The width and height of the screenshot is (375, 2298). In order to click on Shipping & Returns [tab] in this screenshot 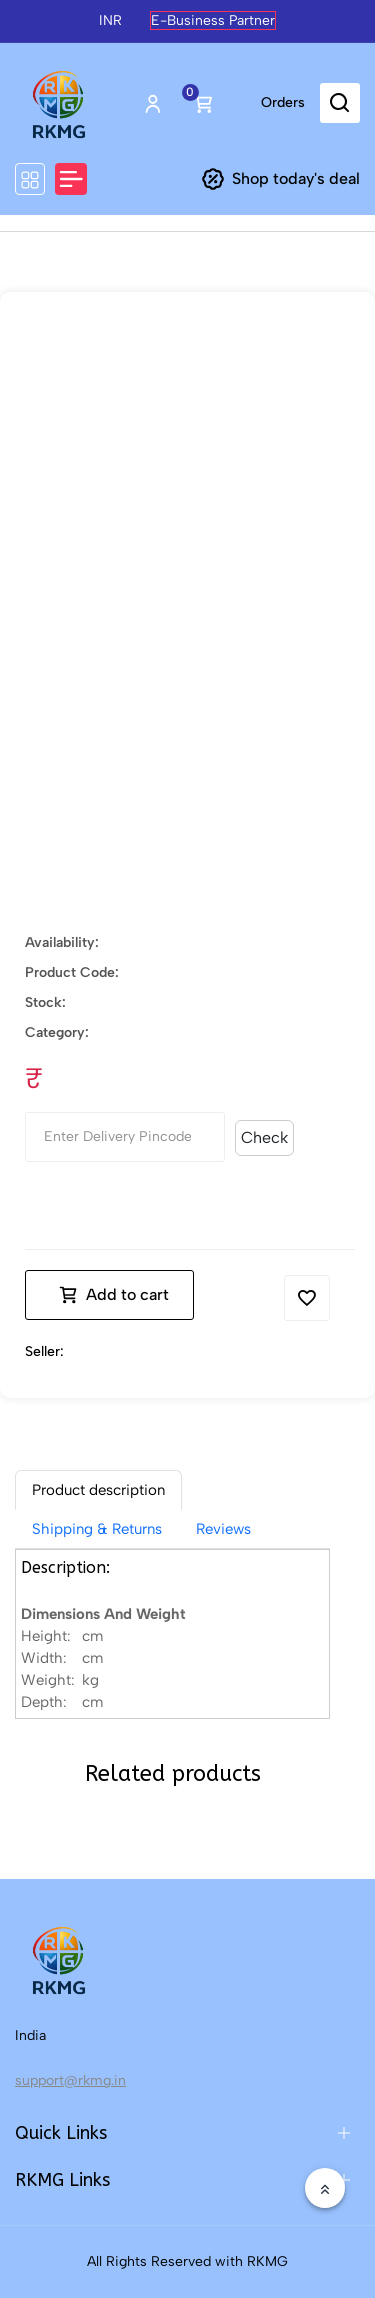, I will do `click(97, 1529)`.